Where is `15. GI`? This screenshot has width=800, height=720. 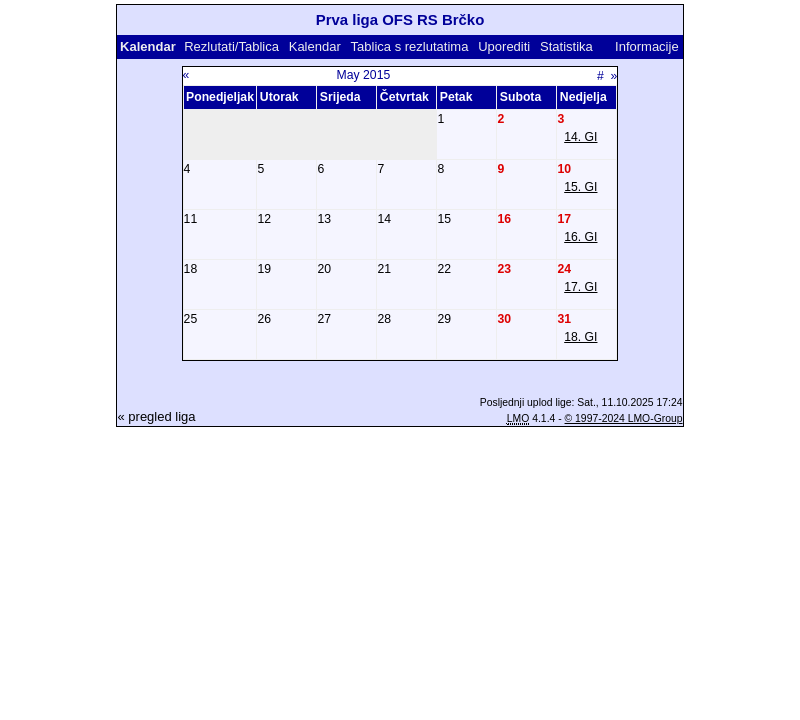 15. GI is located at coordinates (580, 187).